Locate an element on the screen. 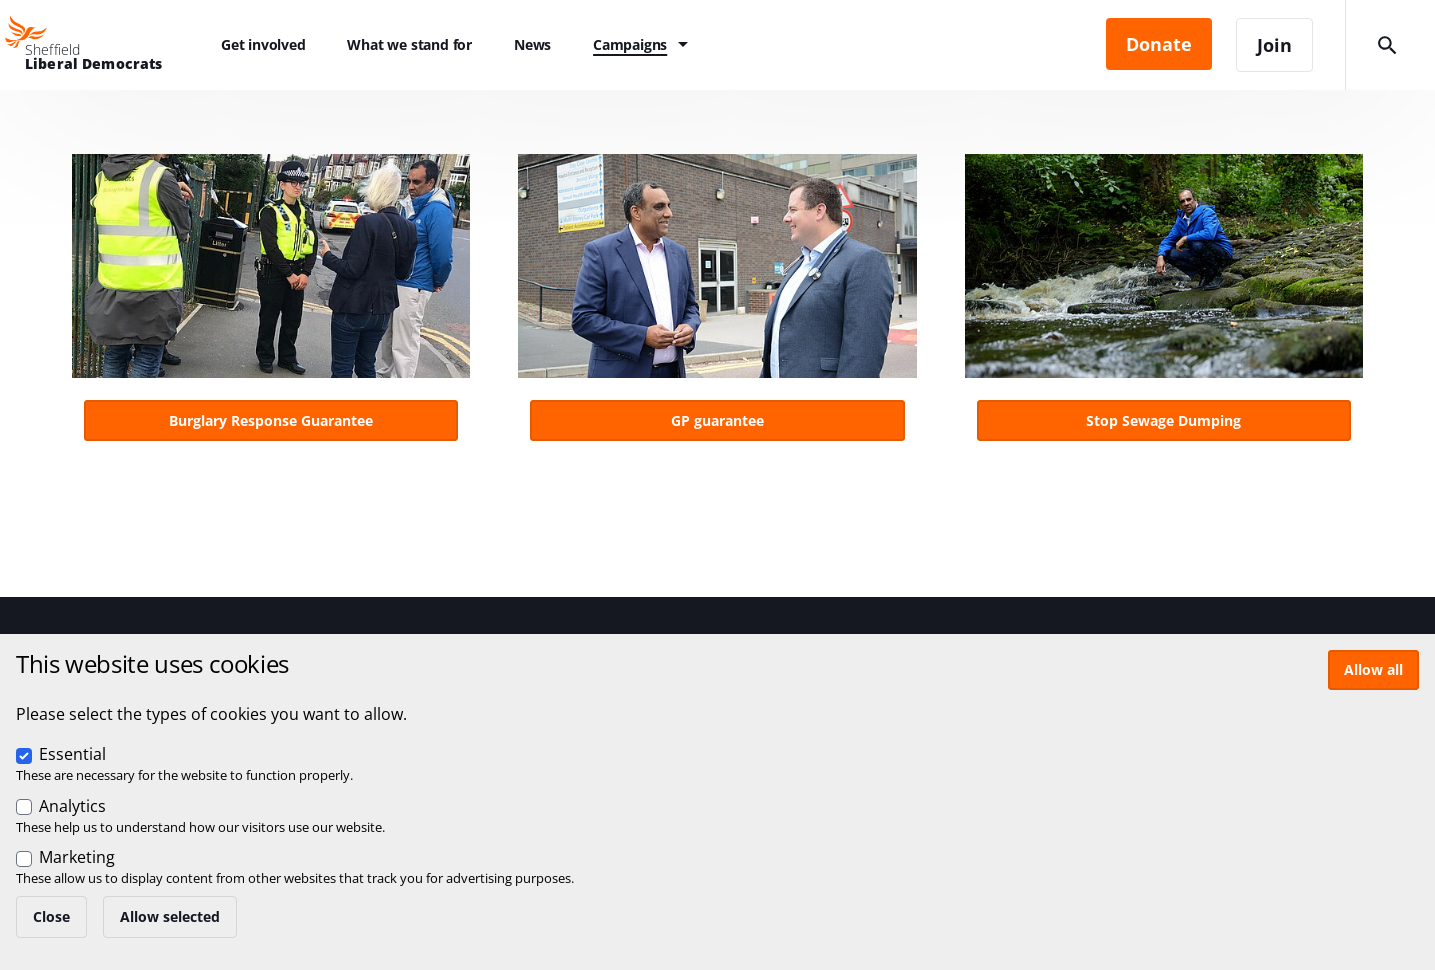 The height and width of the screenshot is (970, 1435). Marketing is located at coordinates (77, 857).